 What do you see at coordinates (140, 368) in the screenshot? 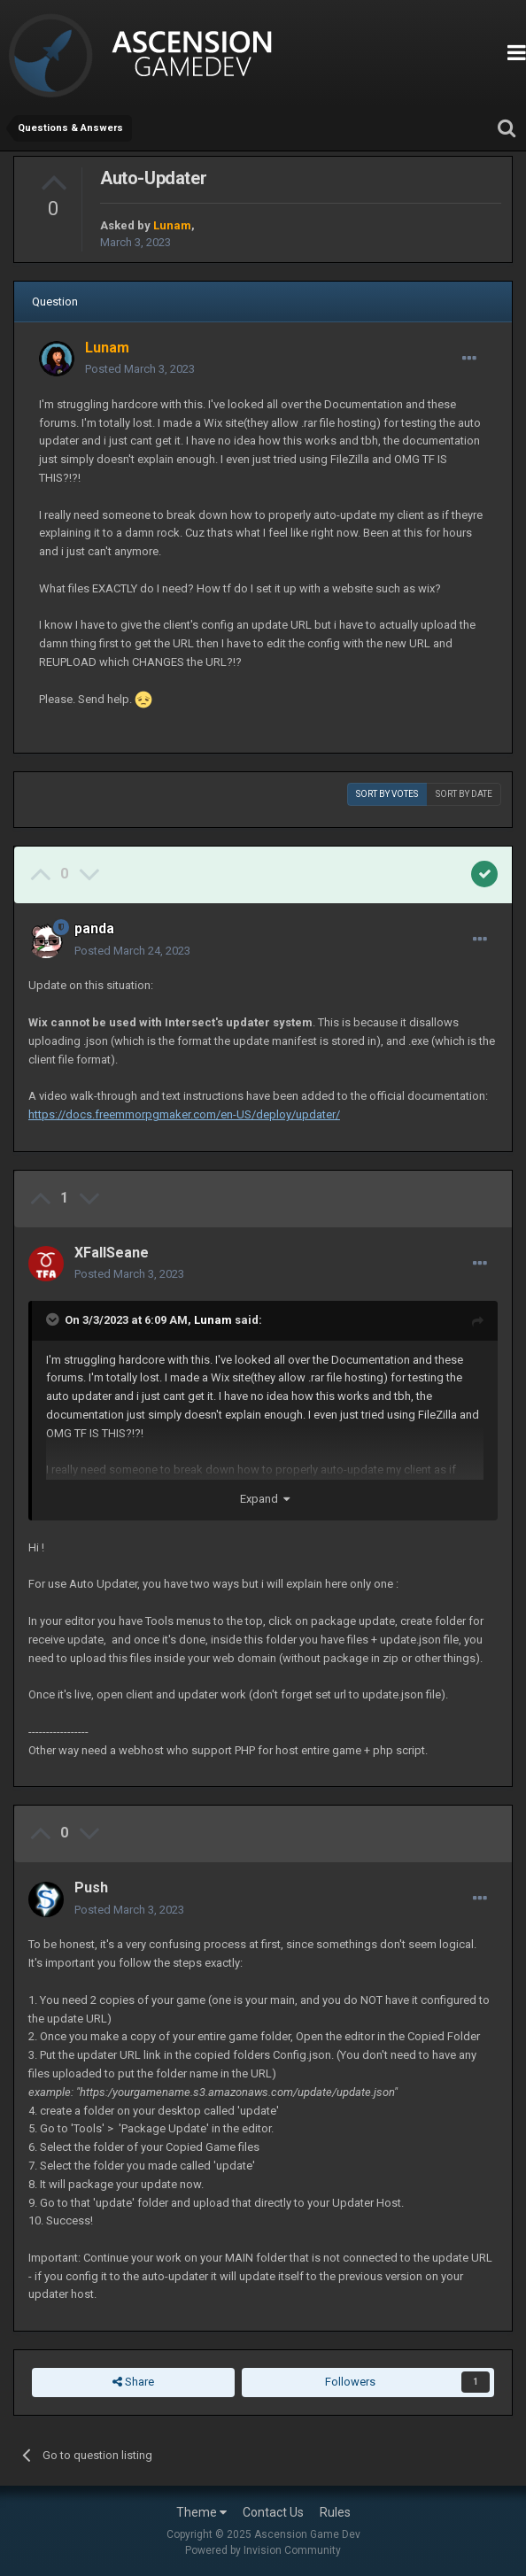
I see `Posted` at bounding box center [140, 368].